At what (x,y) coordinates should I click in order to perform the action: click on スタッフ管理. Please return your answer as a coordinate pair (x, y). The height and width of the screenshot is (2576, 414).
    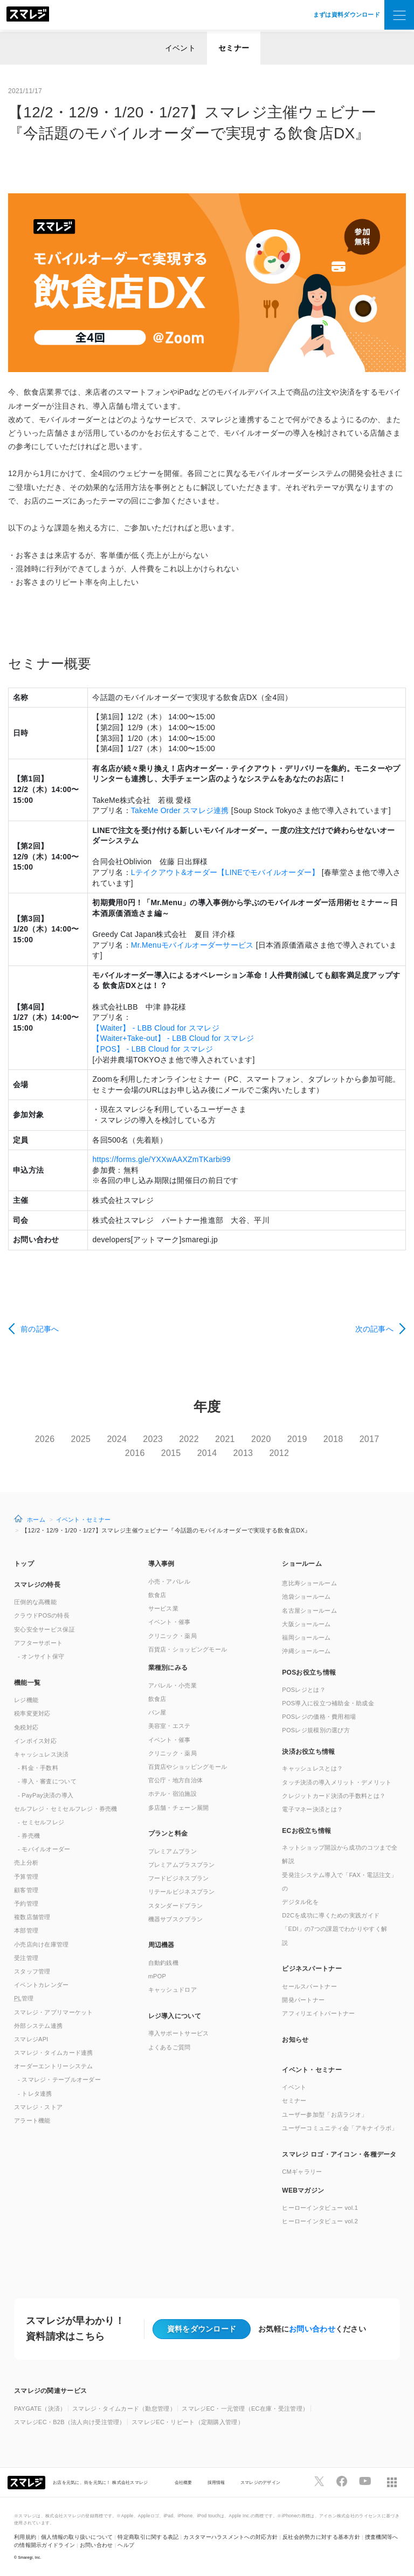
    Looking at the image, I should click on (32, 1971).